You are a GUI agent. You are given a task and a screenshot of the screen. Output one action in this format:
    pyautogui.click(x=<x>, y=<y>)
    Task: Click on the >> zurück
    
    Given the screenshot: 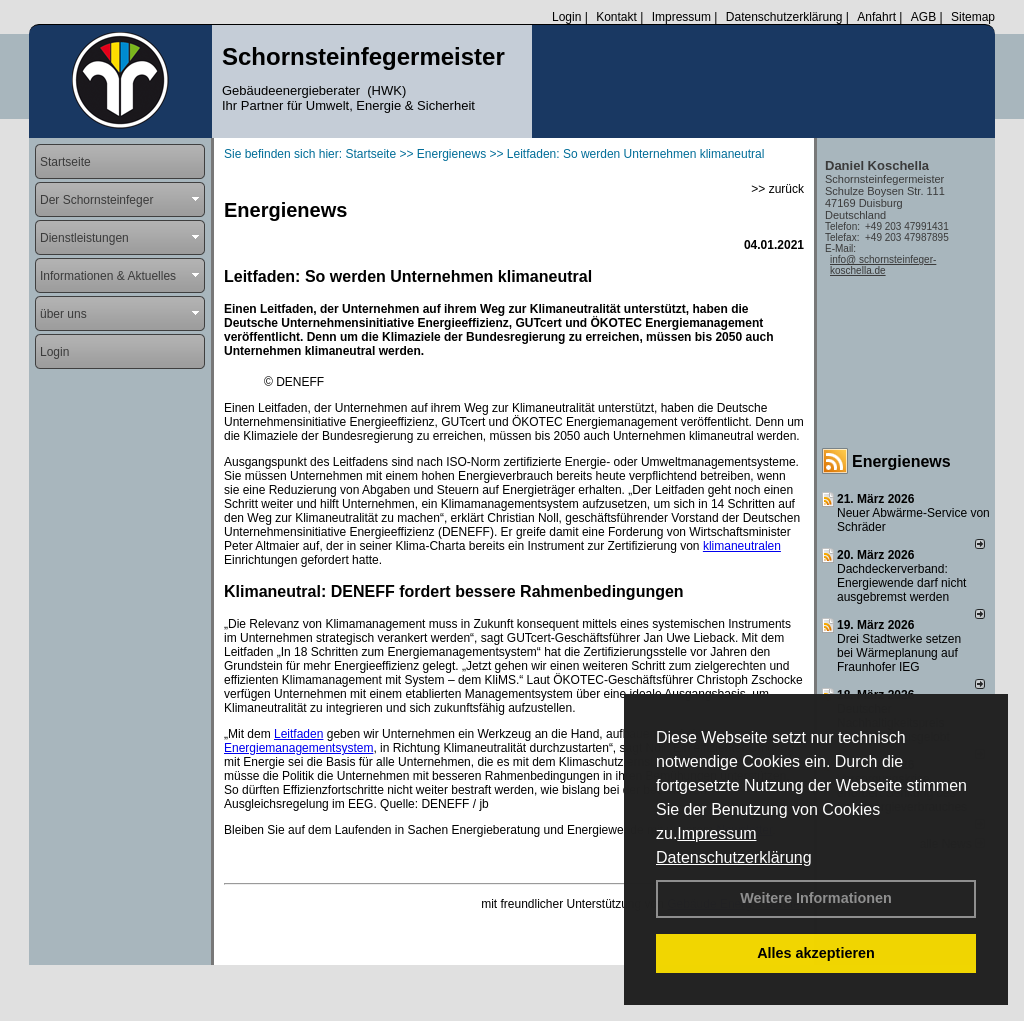 What is the action you would take?
    pyautogui.click(x=777, y=189)
    